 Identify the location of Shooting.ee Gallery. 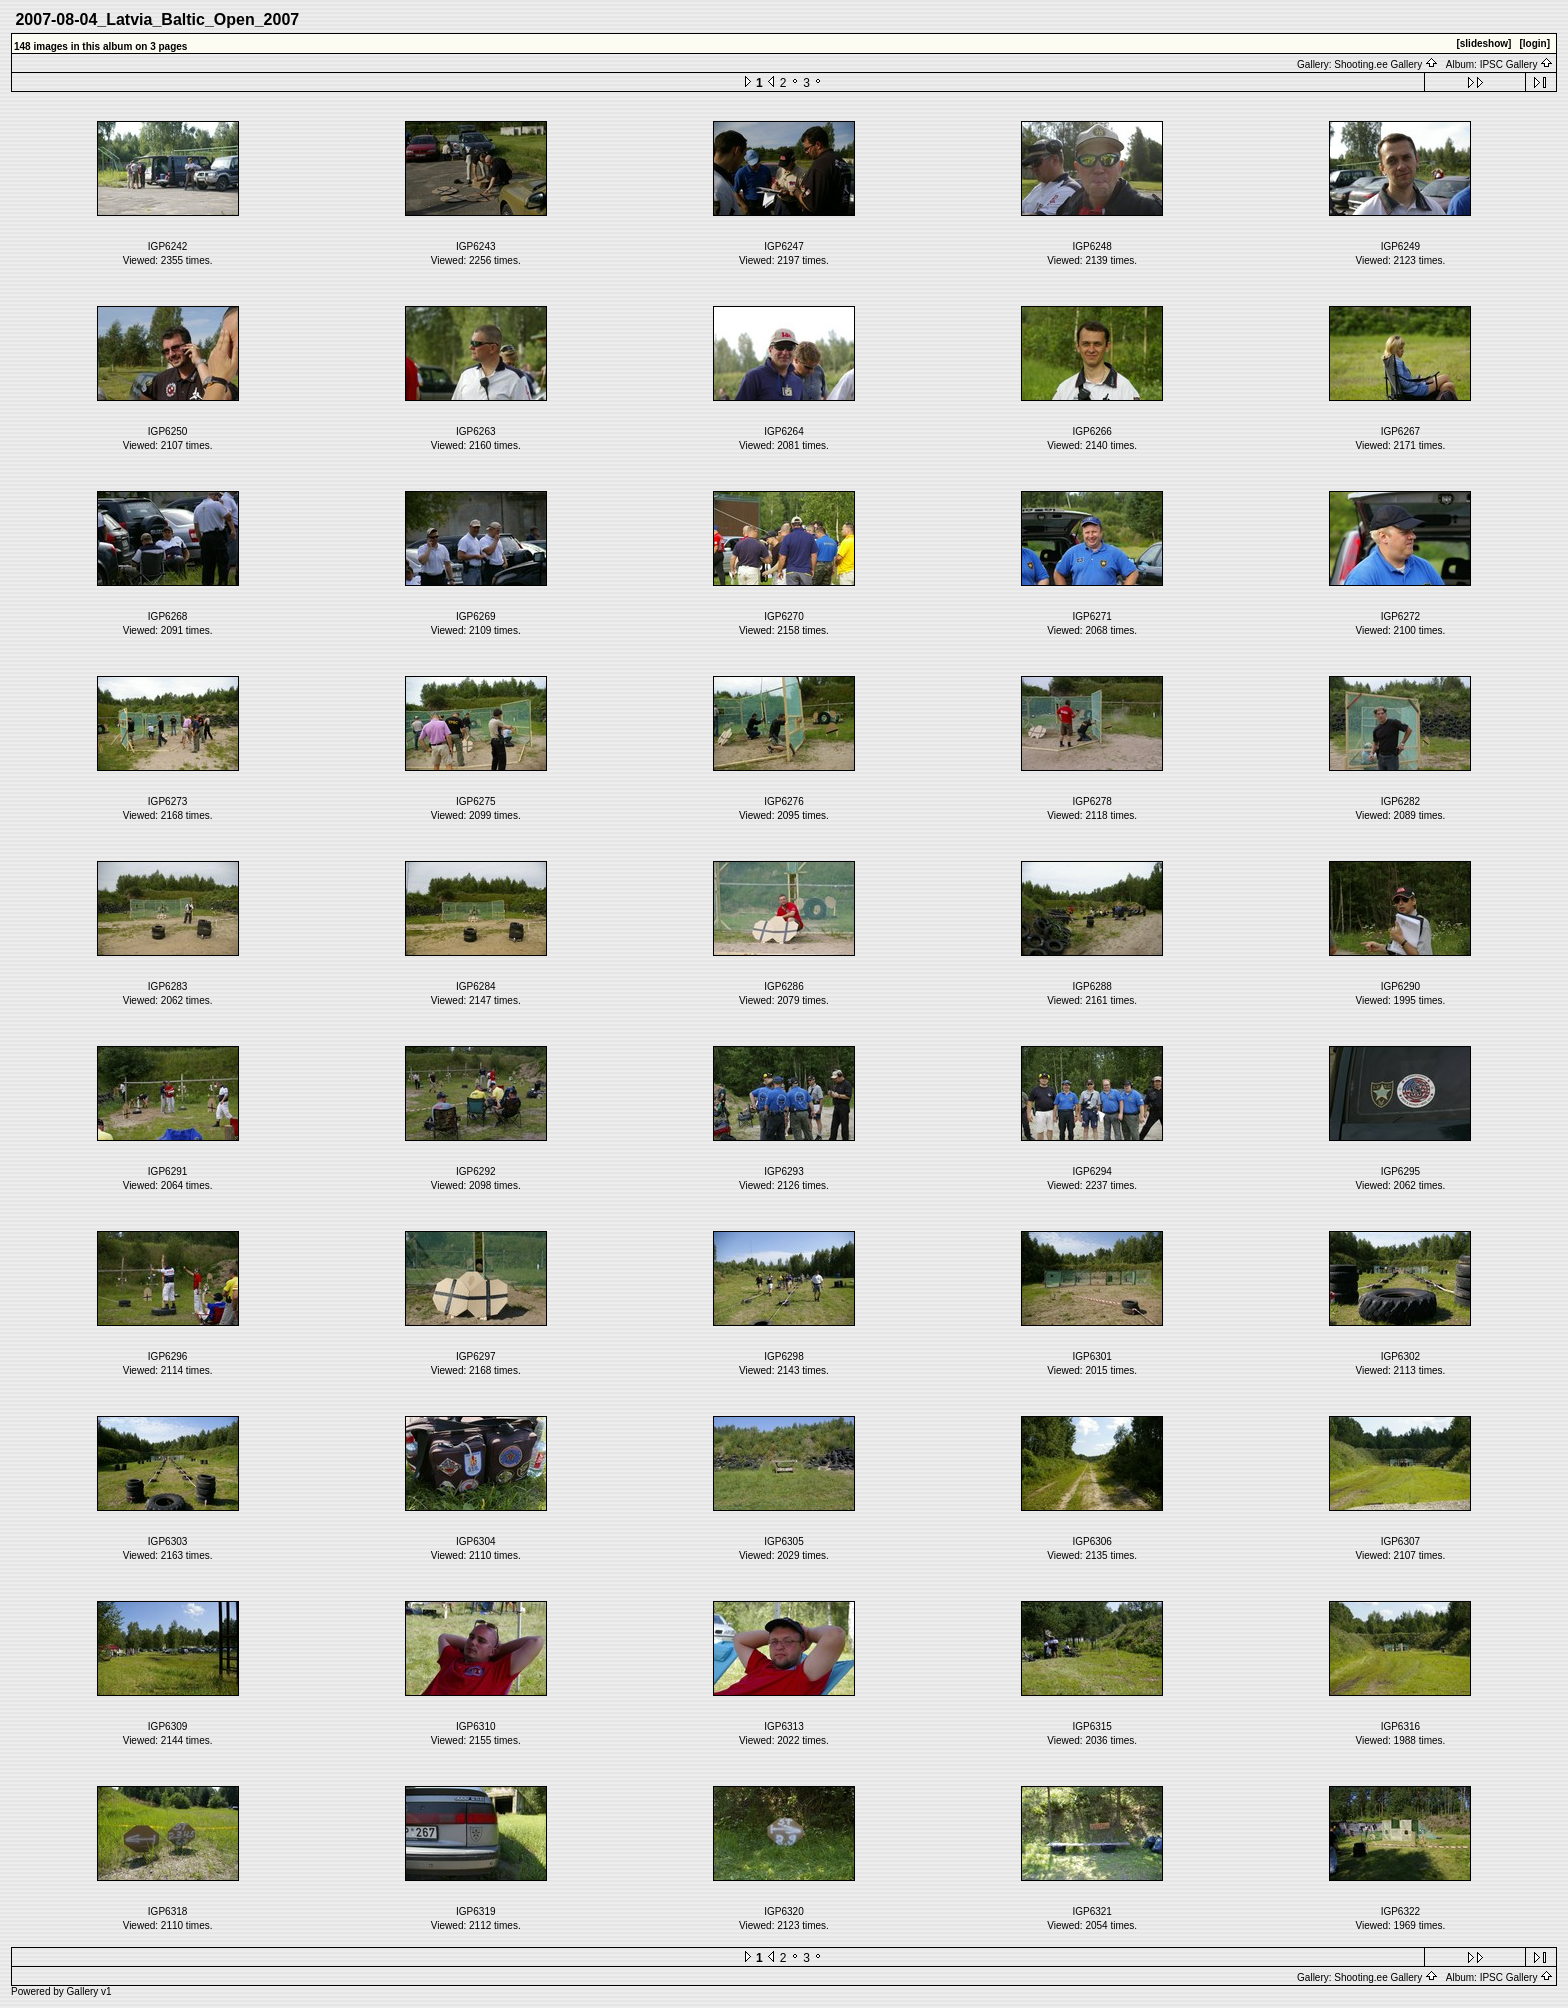
(1386, 64).